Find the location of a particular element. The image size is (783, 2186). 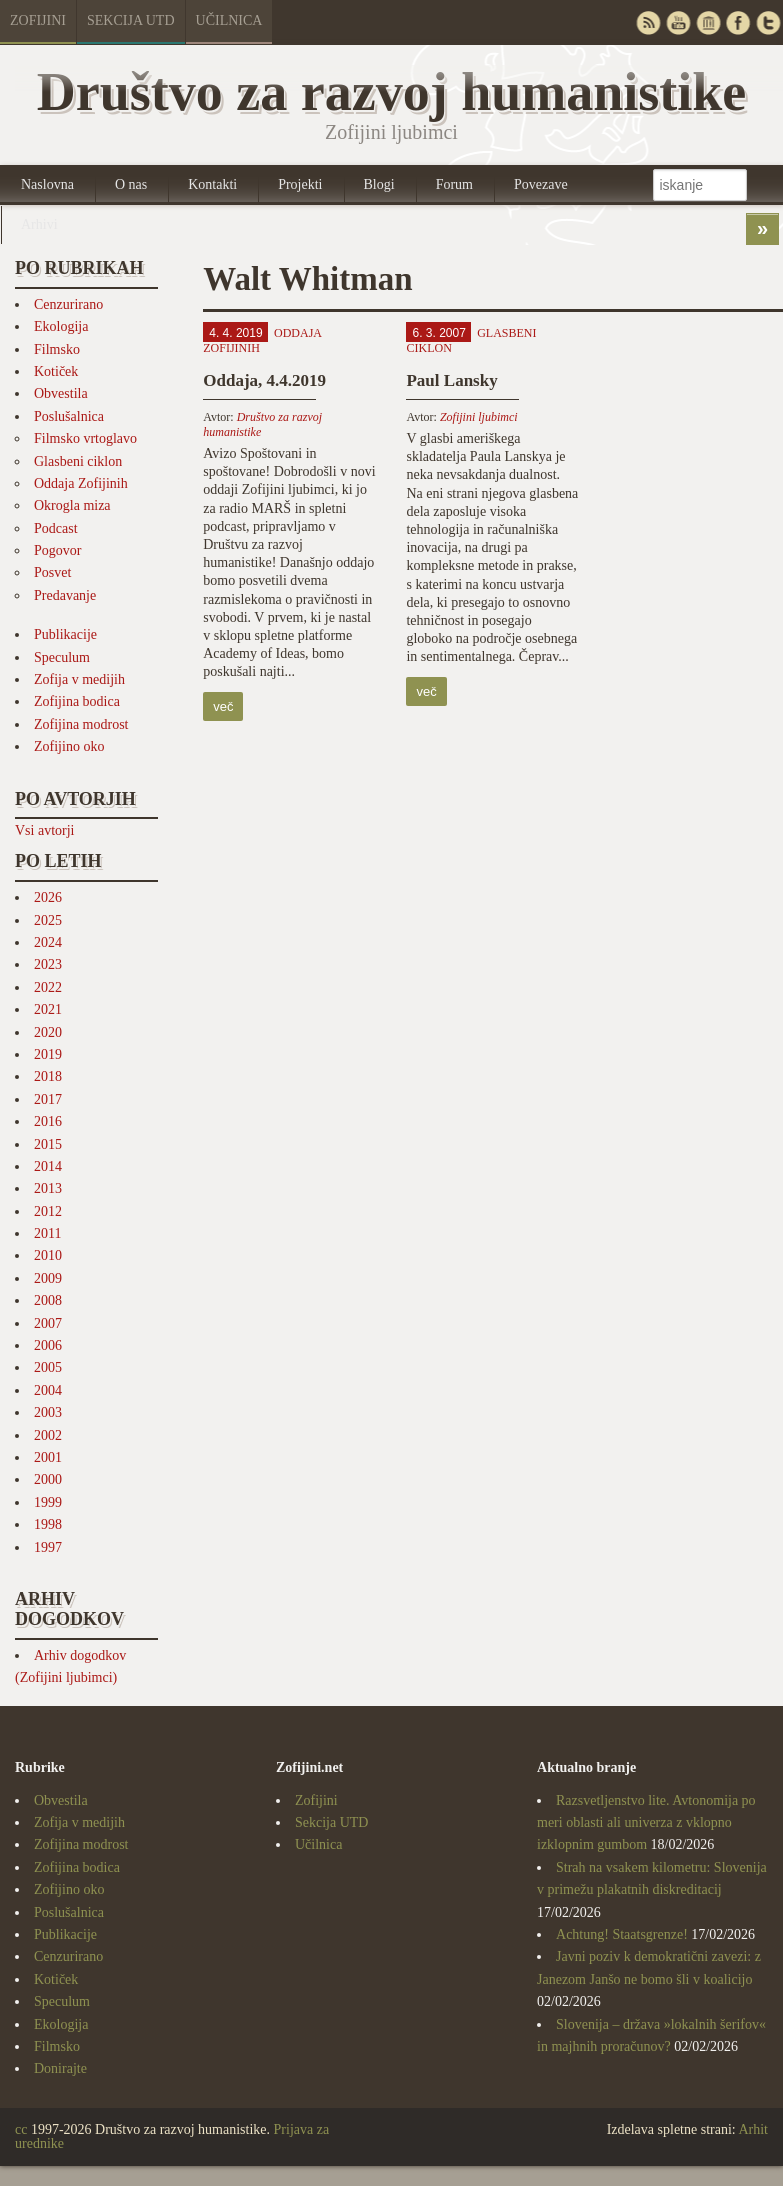

2009 is located at coordinates (48, 1278).